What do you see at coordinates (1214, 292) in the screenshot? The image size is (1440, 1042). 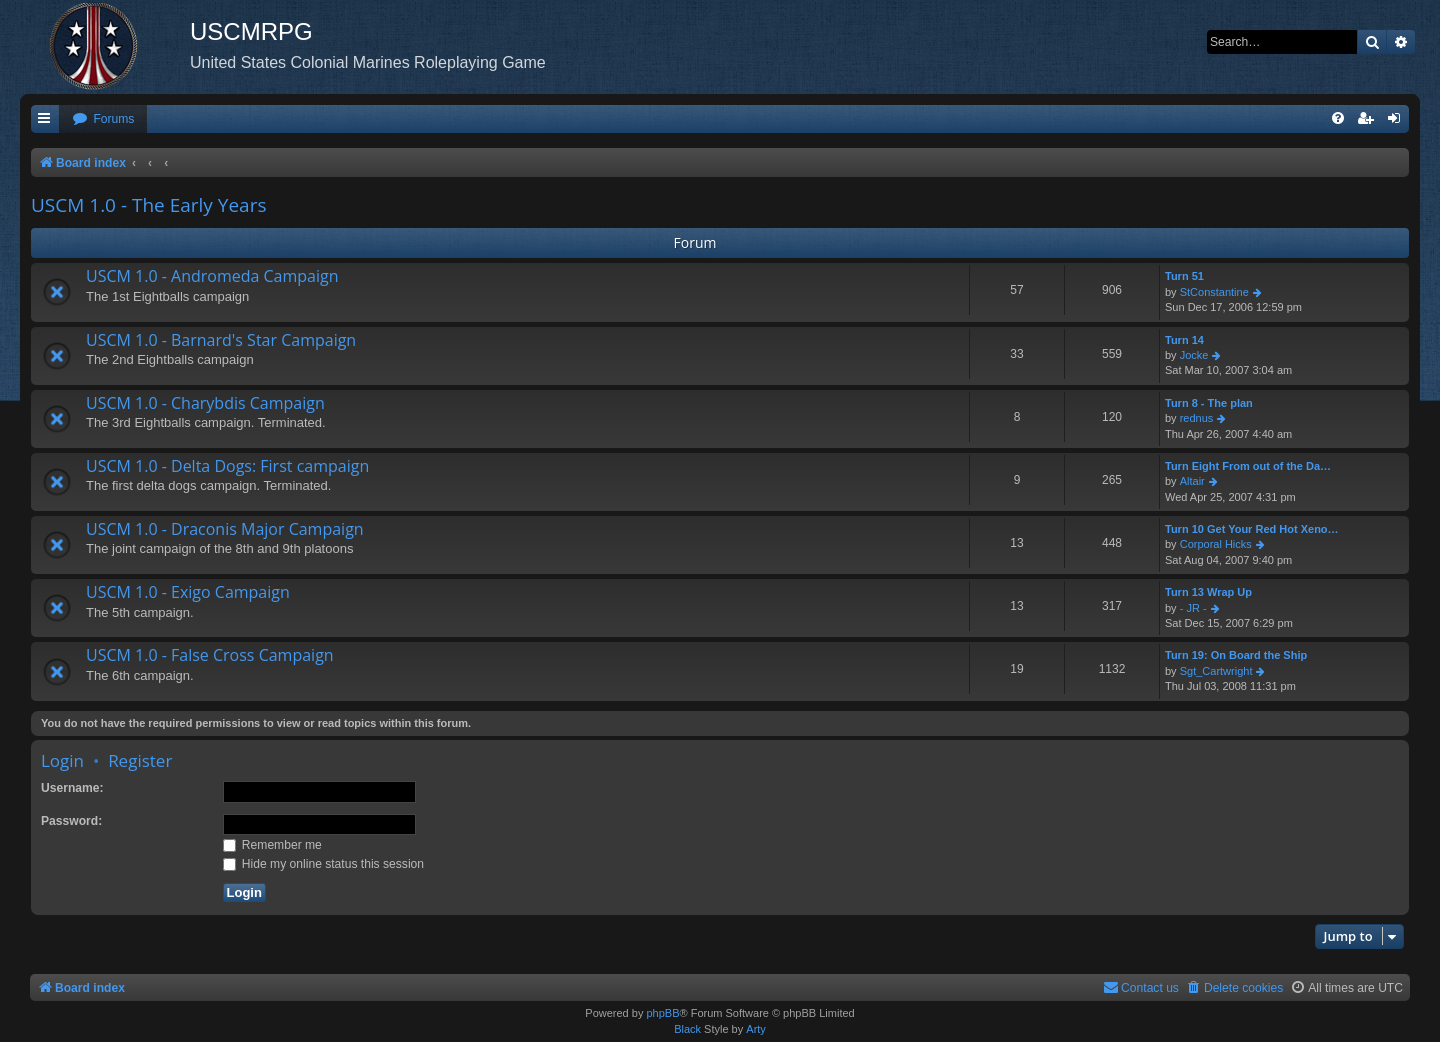 I see `StConstantine` at bounding box center [1214, 292].